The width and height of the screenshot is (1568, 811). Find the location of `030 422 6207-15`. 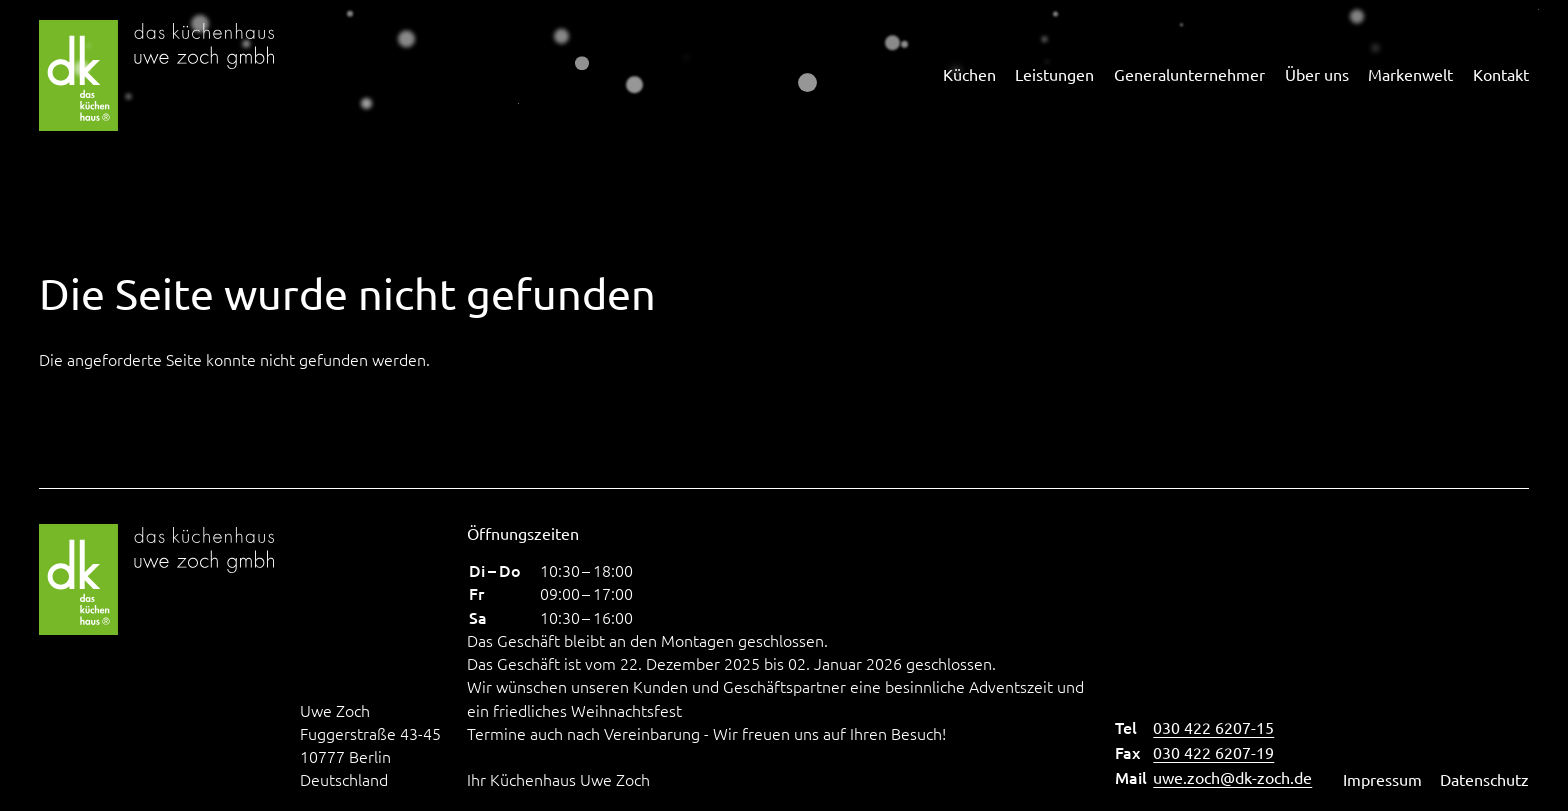

030 422 6207-15 is located at coordinates (1213, 727).